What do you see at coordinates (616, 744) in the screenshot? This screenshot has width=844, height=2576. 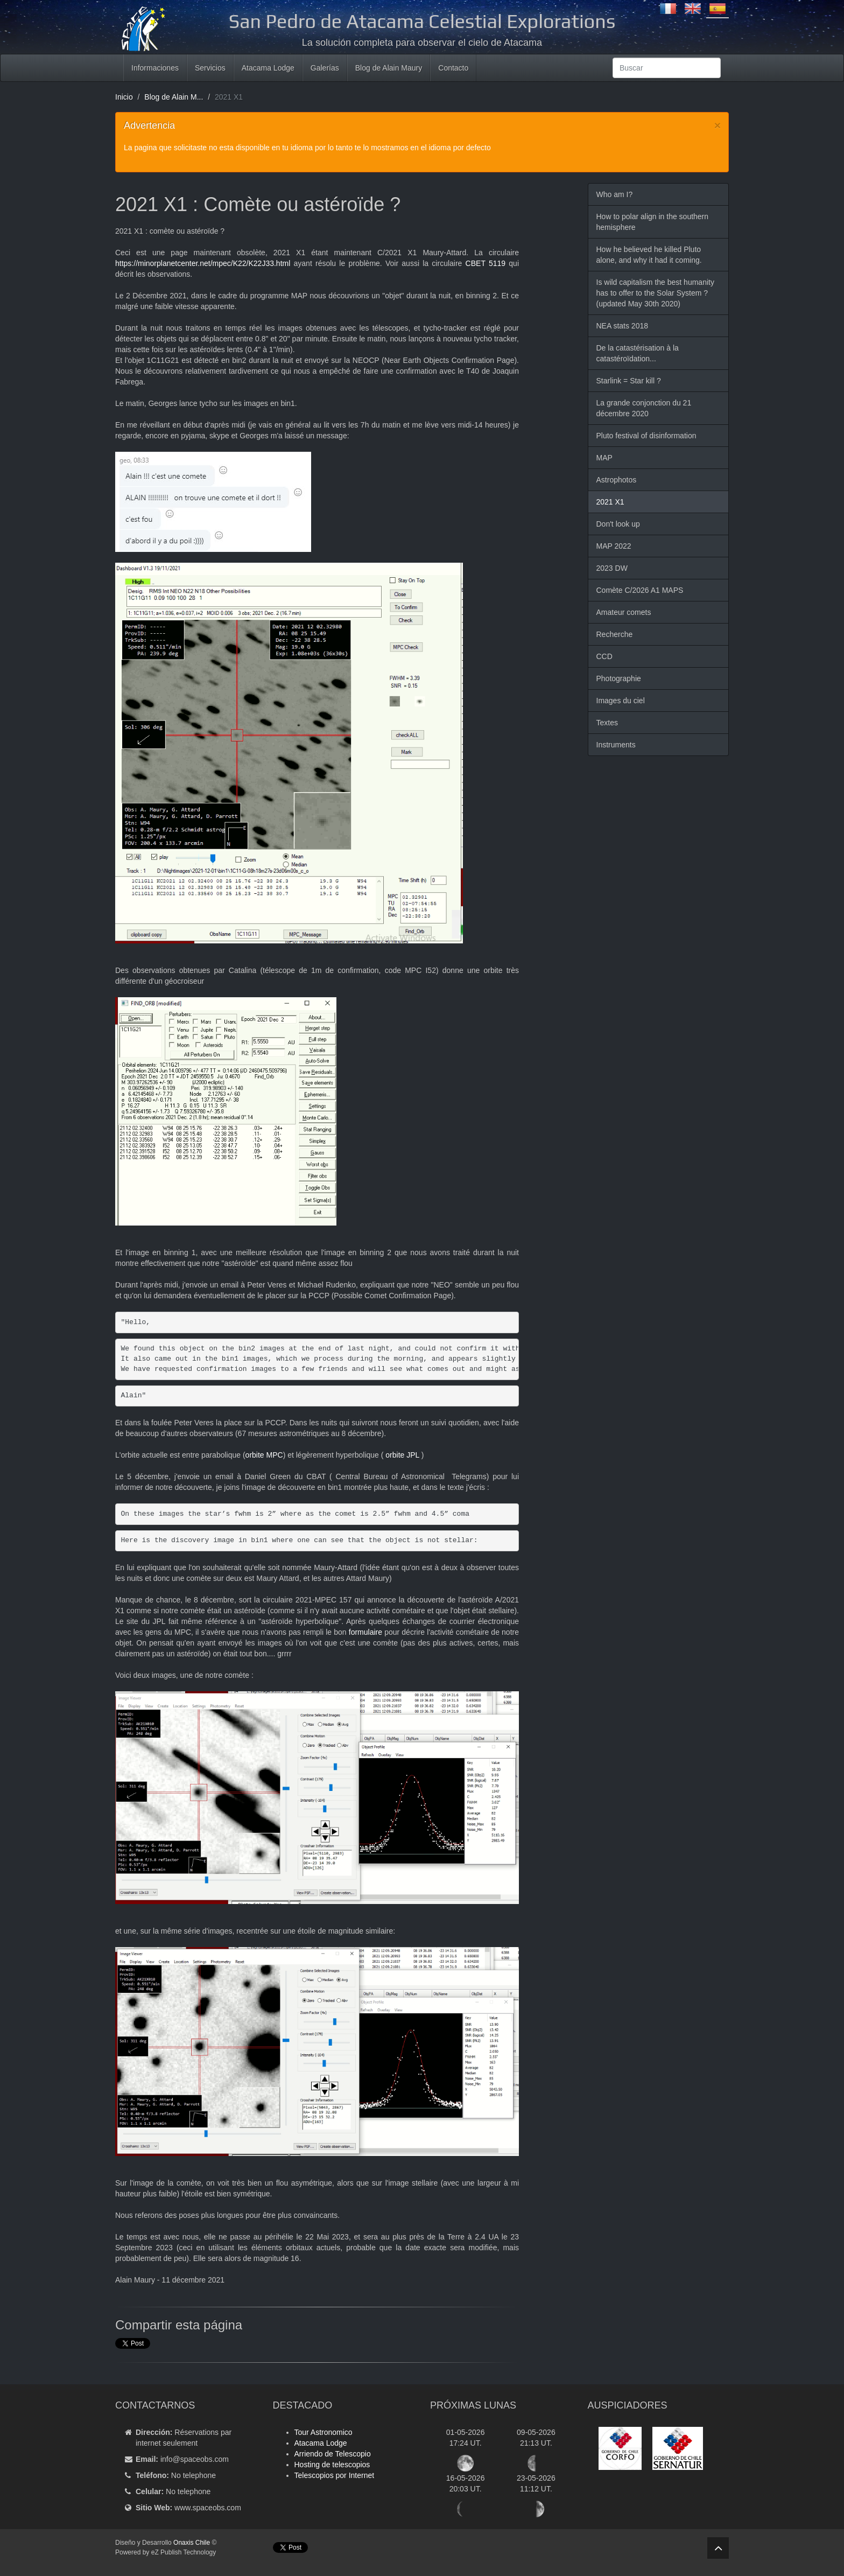 I see `Instruments` at bounding box center [616, 744].